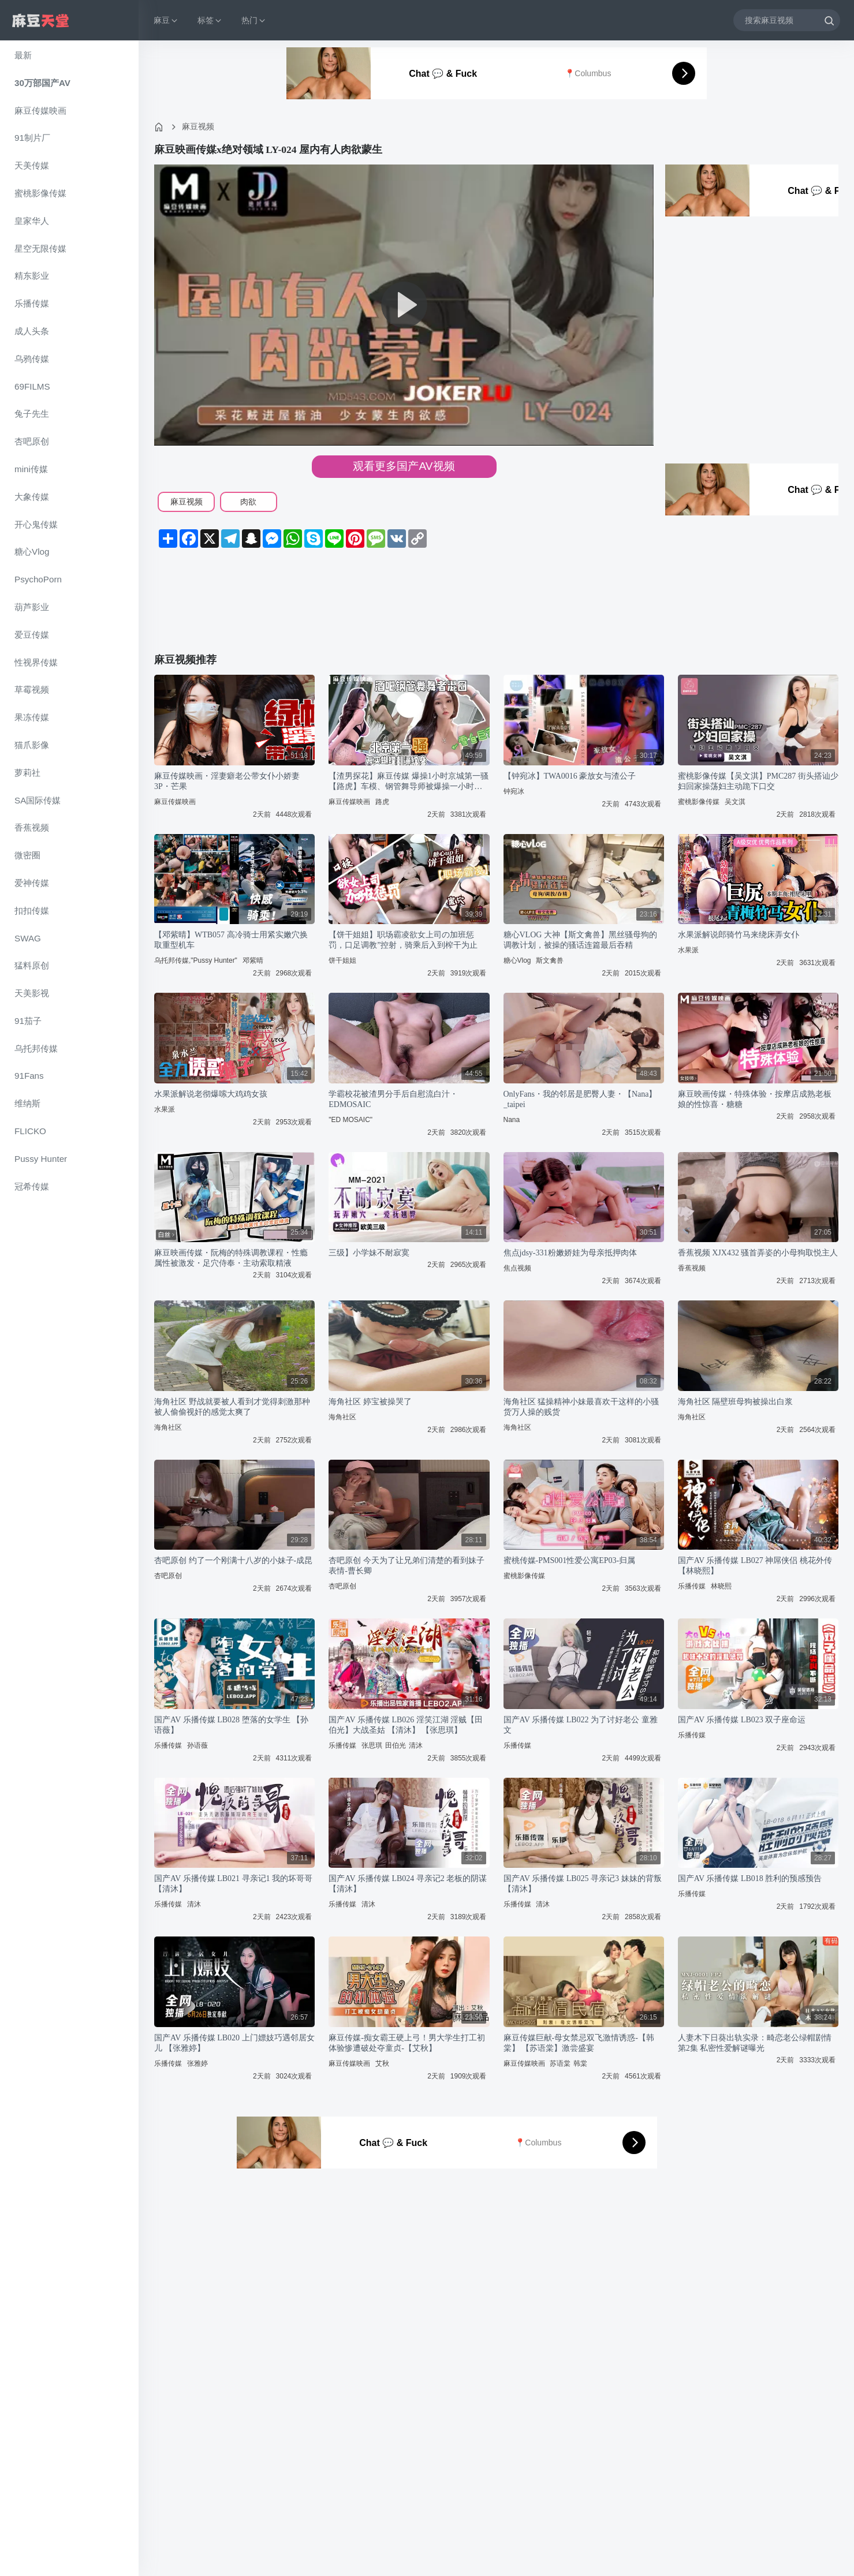 This screenshot has height=2576, width=854. Describe the element at coordinates (36, 662) in the screenshot. I see `性视界传媒` at that location.